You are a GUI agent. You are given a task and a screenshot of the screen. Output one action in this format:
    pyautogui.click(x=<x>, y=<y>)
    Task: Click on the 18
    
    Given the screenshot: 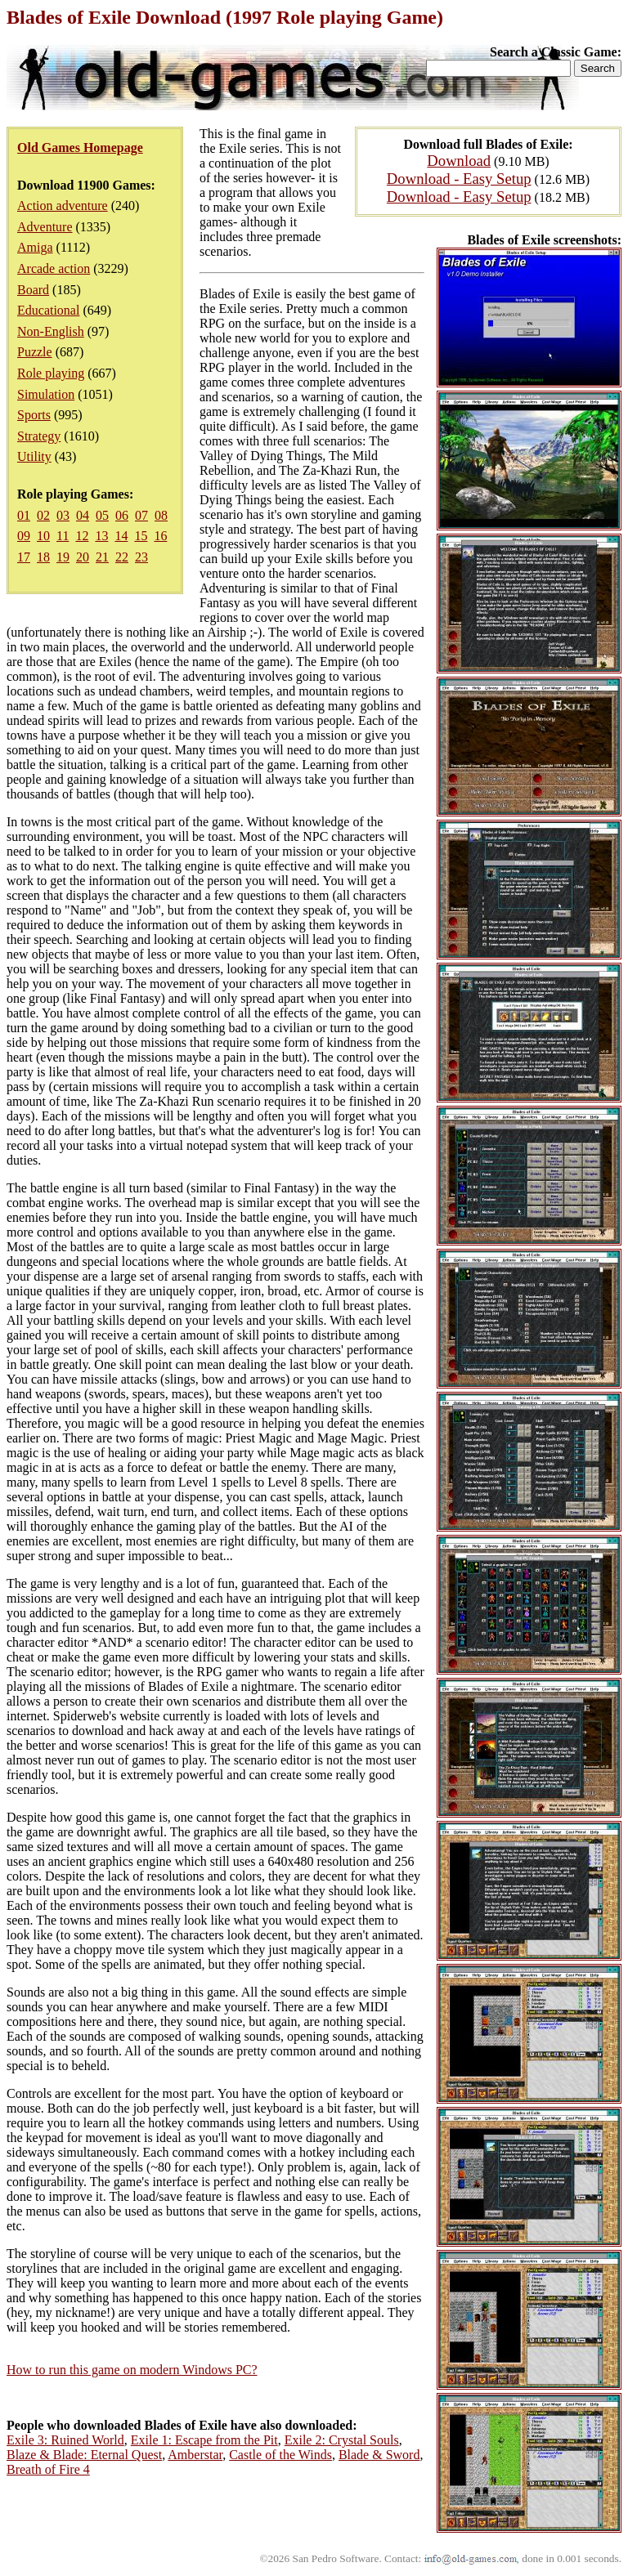 What is the action you would take?
    pyautogui.click(x=43, y=557)
    